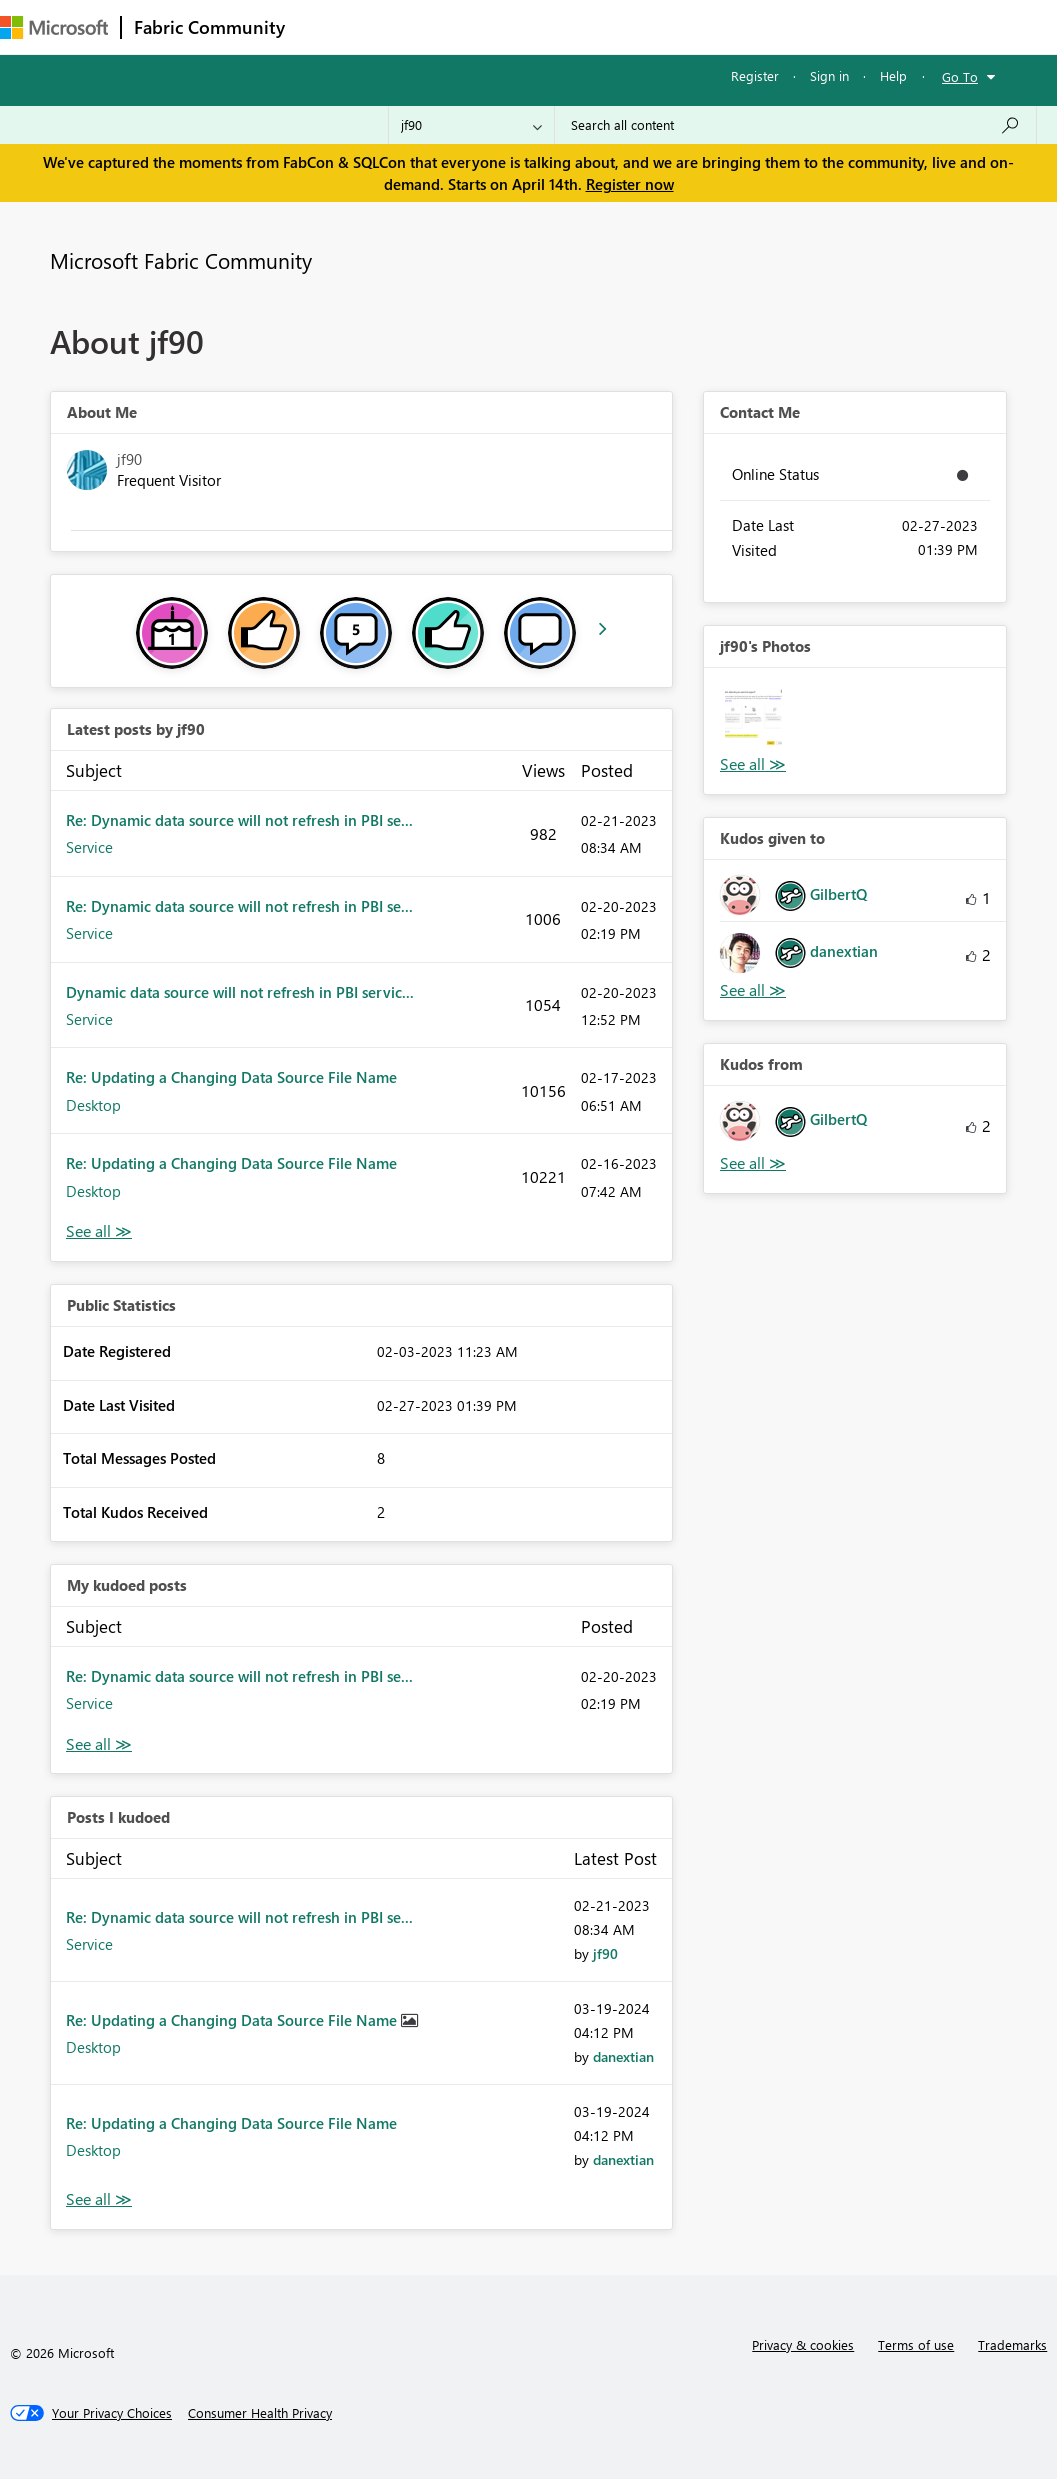 The height and width of the screenshot is (2479, 1057). Describe the element at coordinates (589, 26) in the screenshot. I see `Communities` at that location.